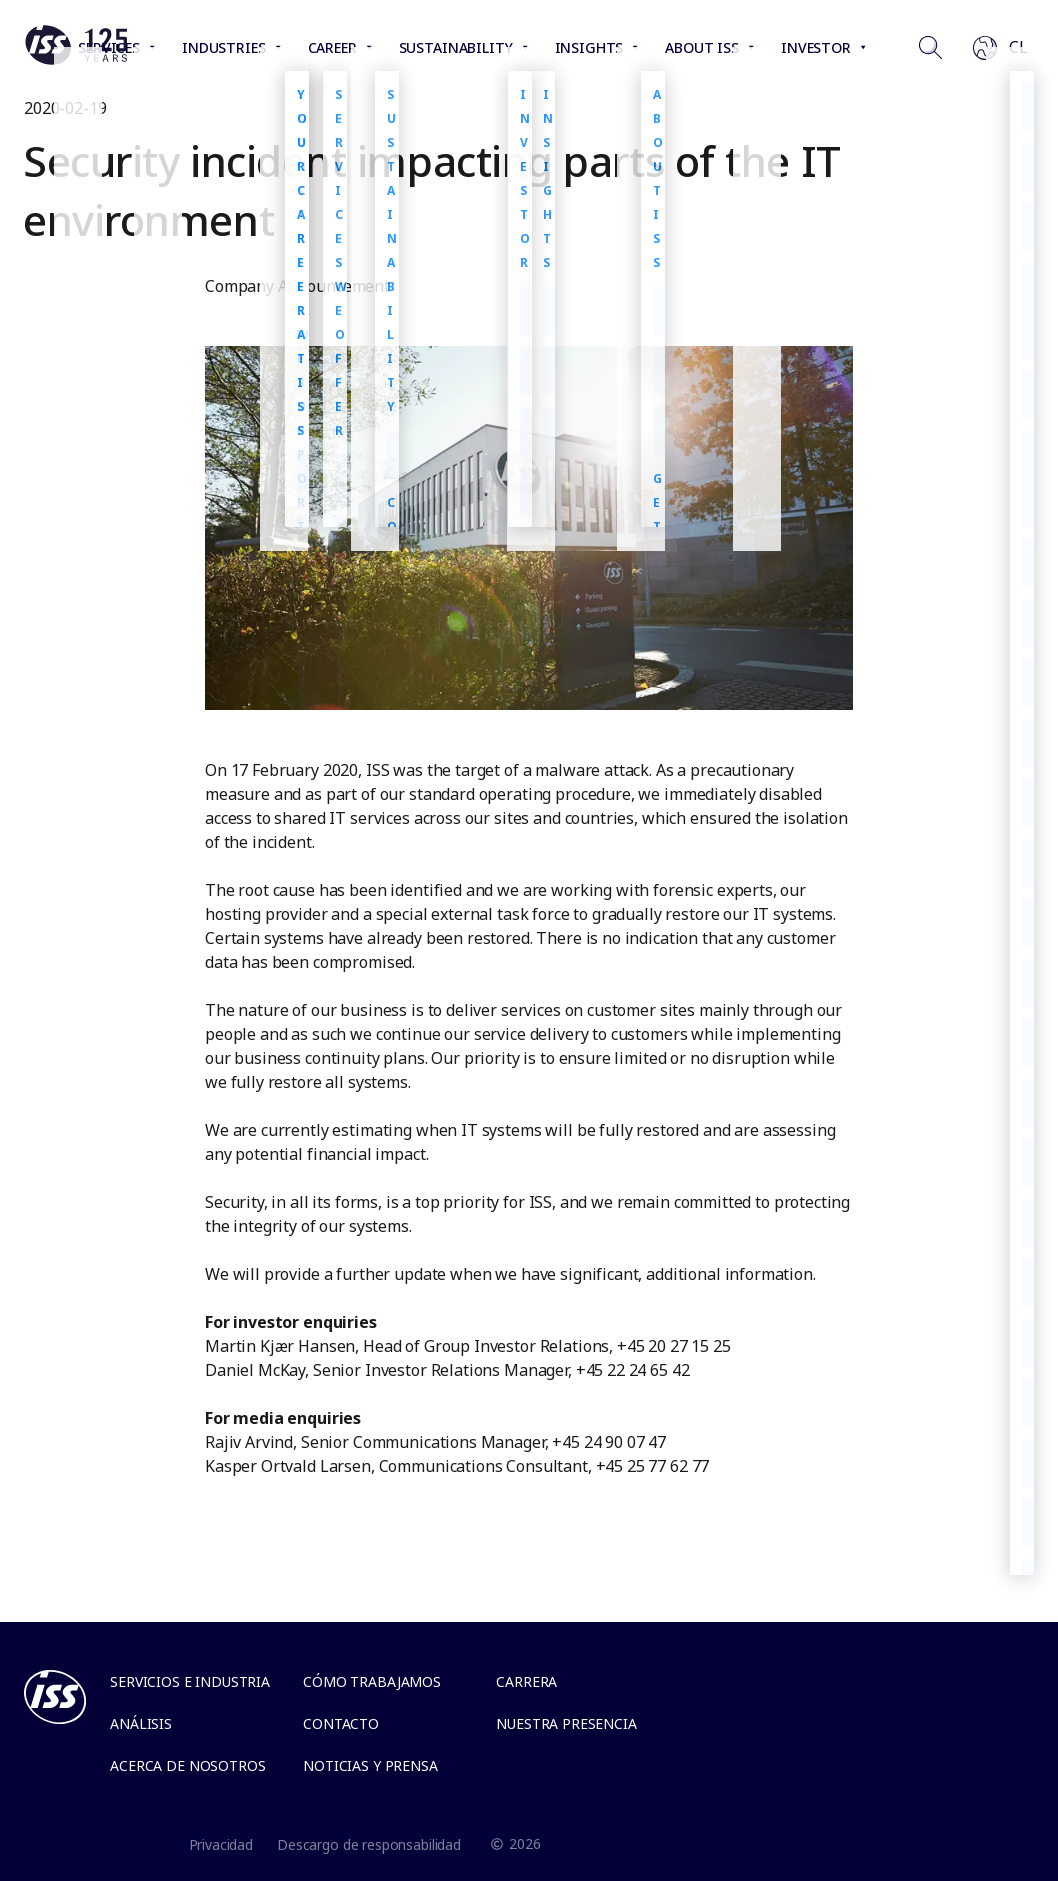 This screenshot has width=1058, height=1881. What do you see at coordinates (566, 1723) in the screenshot?
I see `Nuestra presencia` at bounding box center [566, 1723].